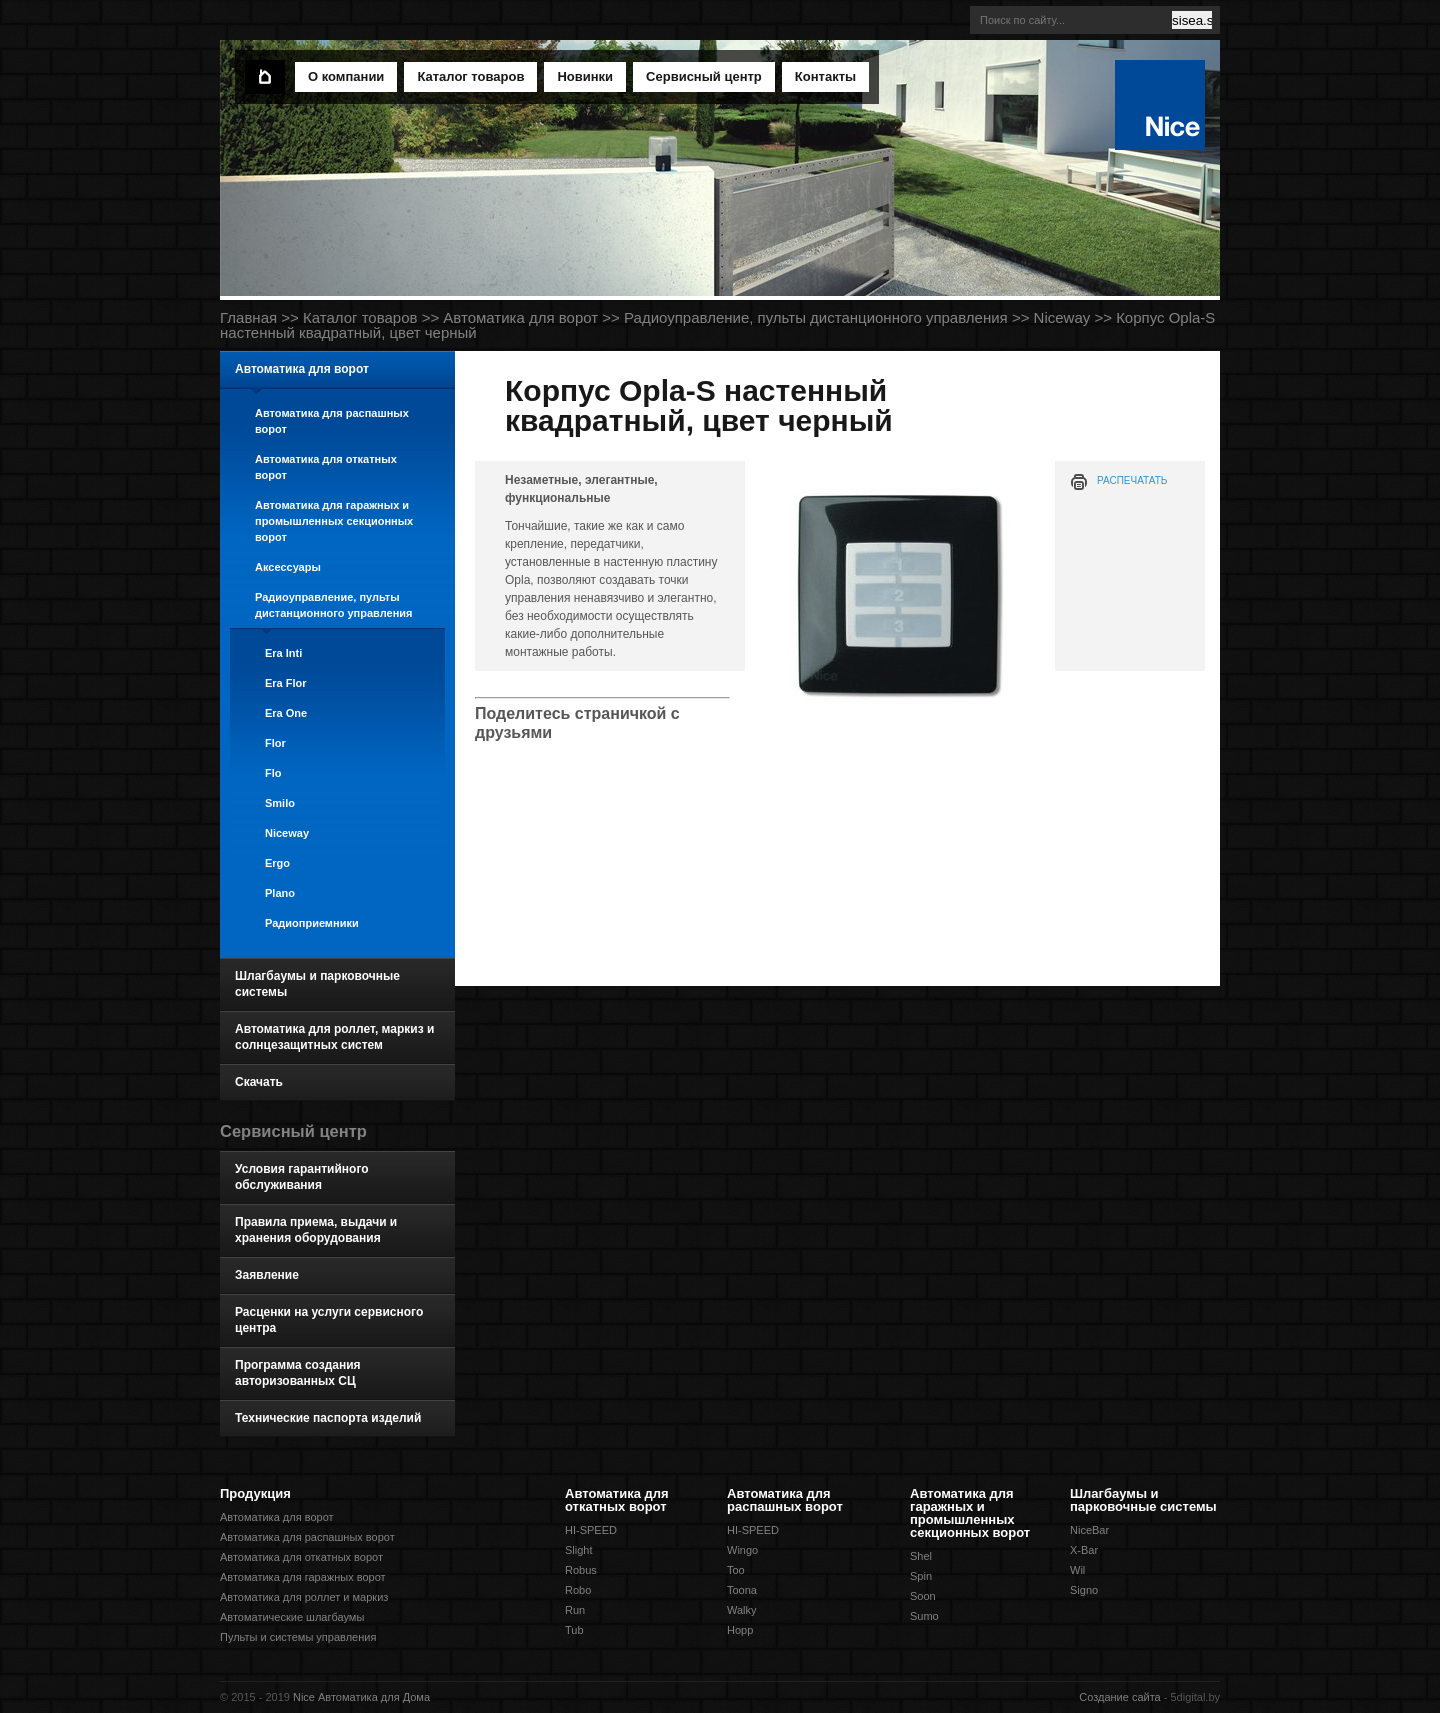 This screenshot has width=1440, height=1713. What do you see at coordinates (581, 1570) in the screenshot?
I see `Robus` at bounding box center [581, 1570].